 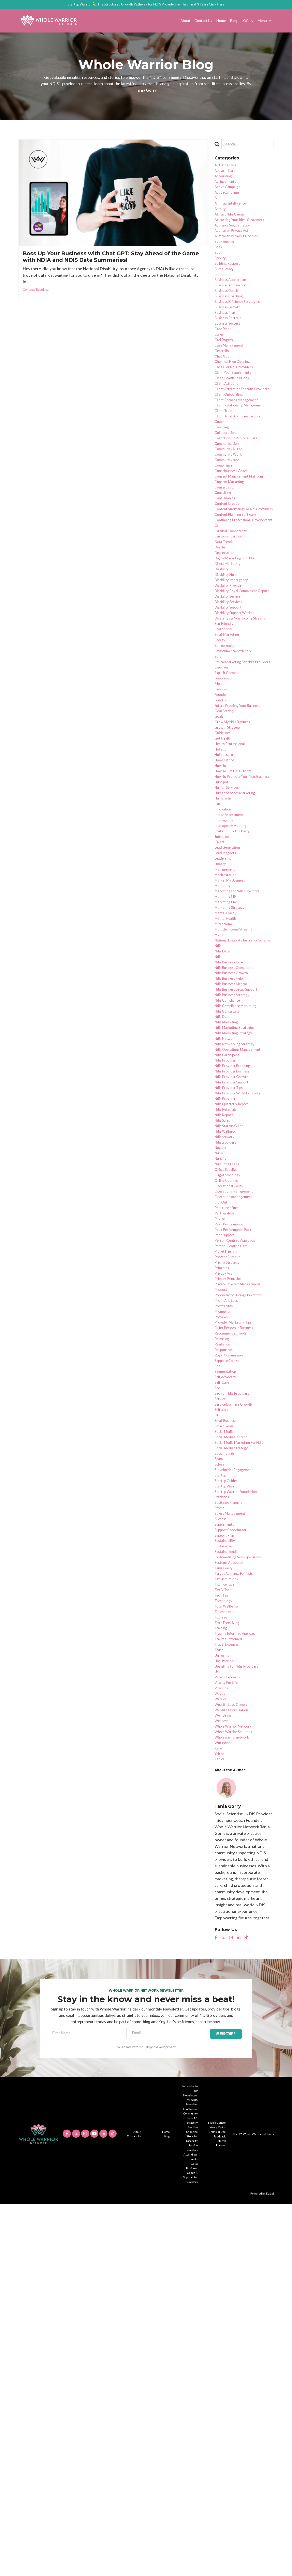 What do you see at coordinates (240, 592) in the screenshot?
I see `content marketing for ndis providers` at bounding box center [240, 592].